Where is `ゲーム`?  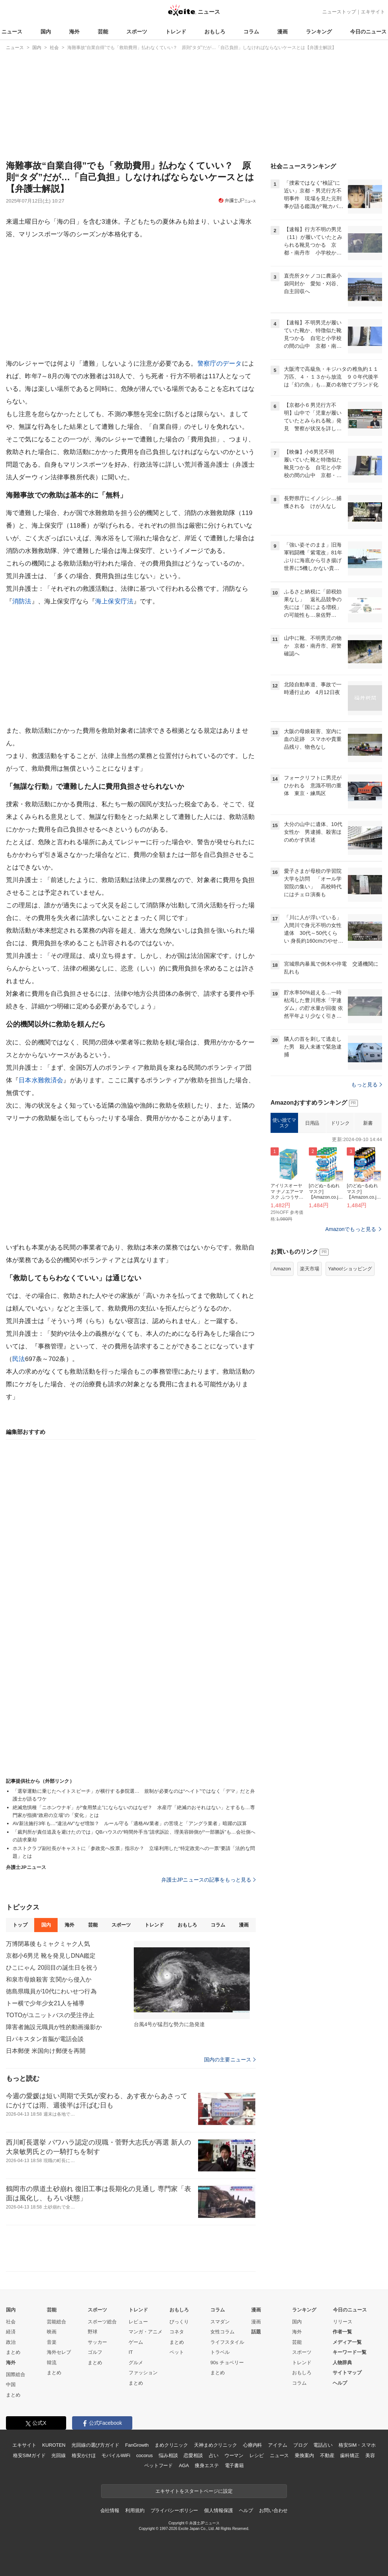 ゲーム is located at coordinates (136, 2342).